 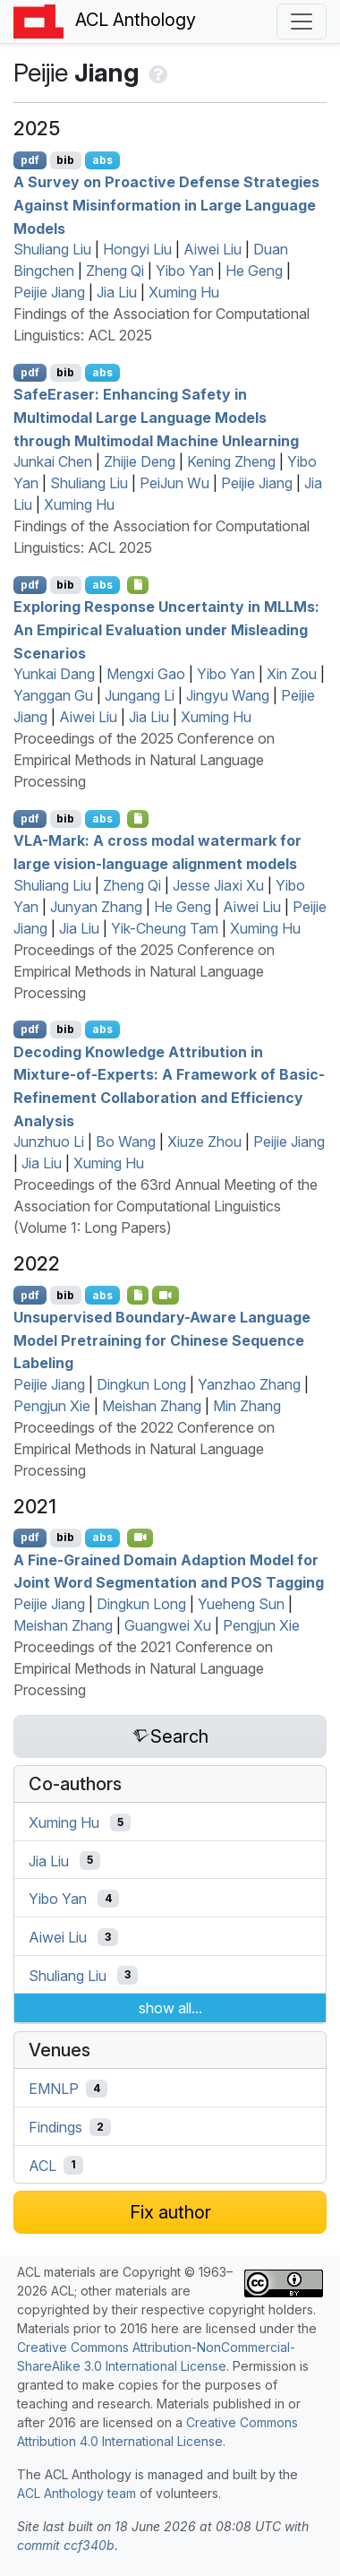 What do you see at coordinates (145, 674) in the screenshot?
I see `Mengxi Gao` at bounding box center [145, 674].